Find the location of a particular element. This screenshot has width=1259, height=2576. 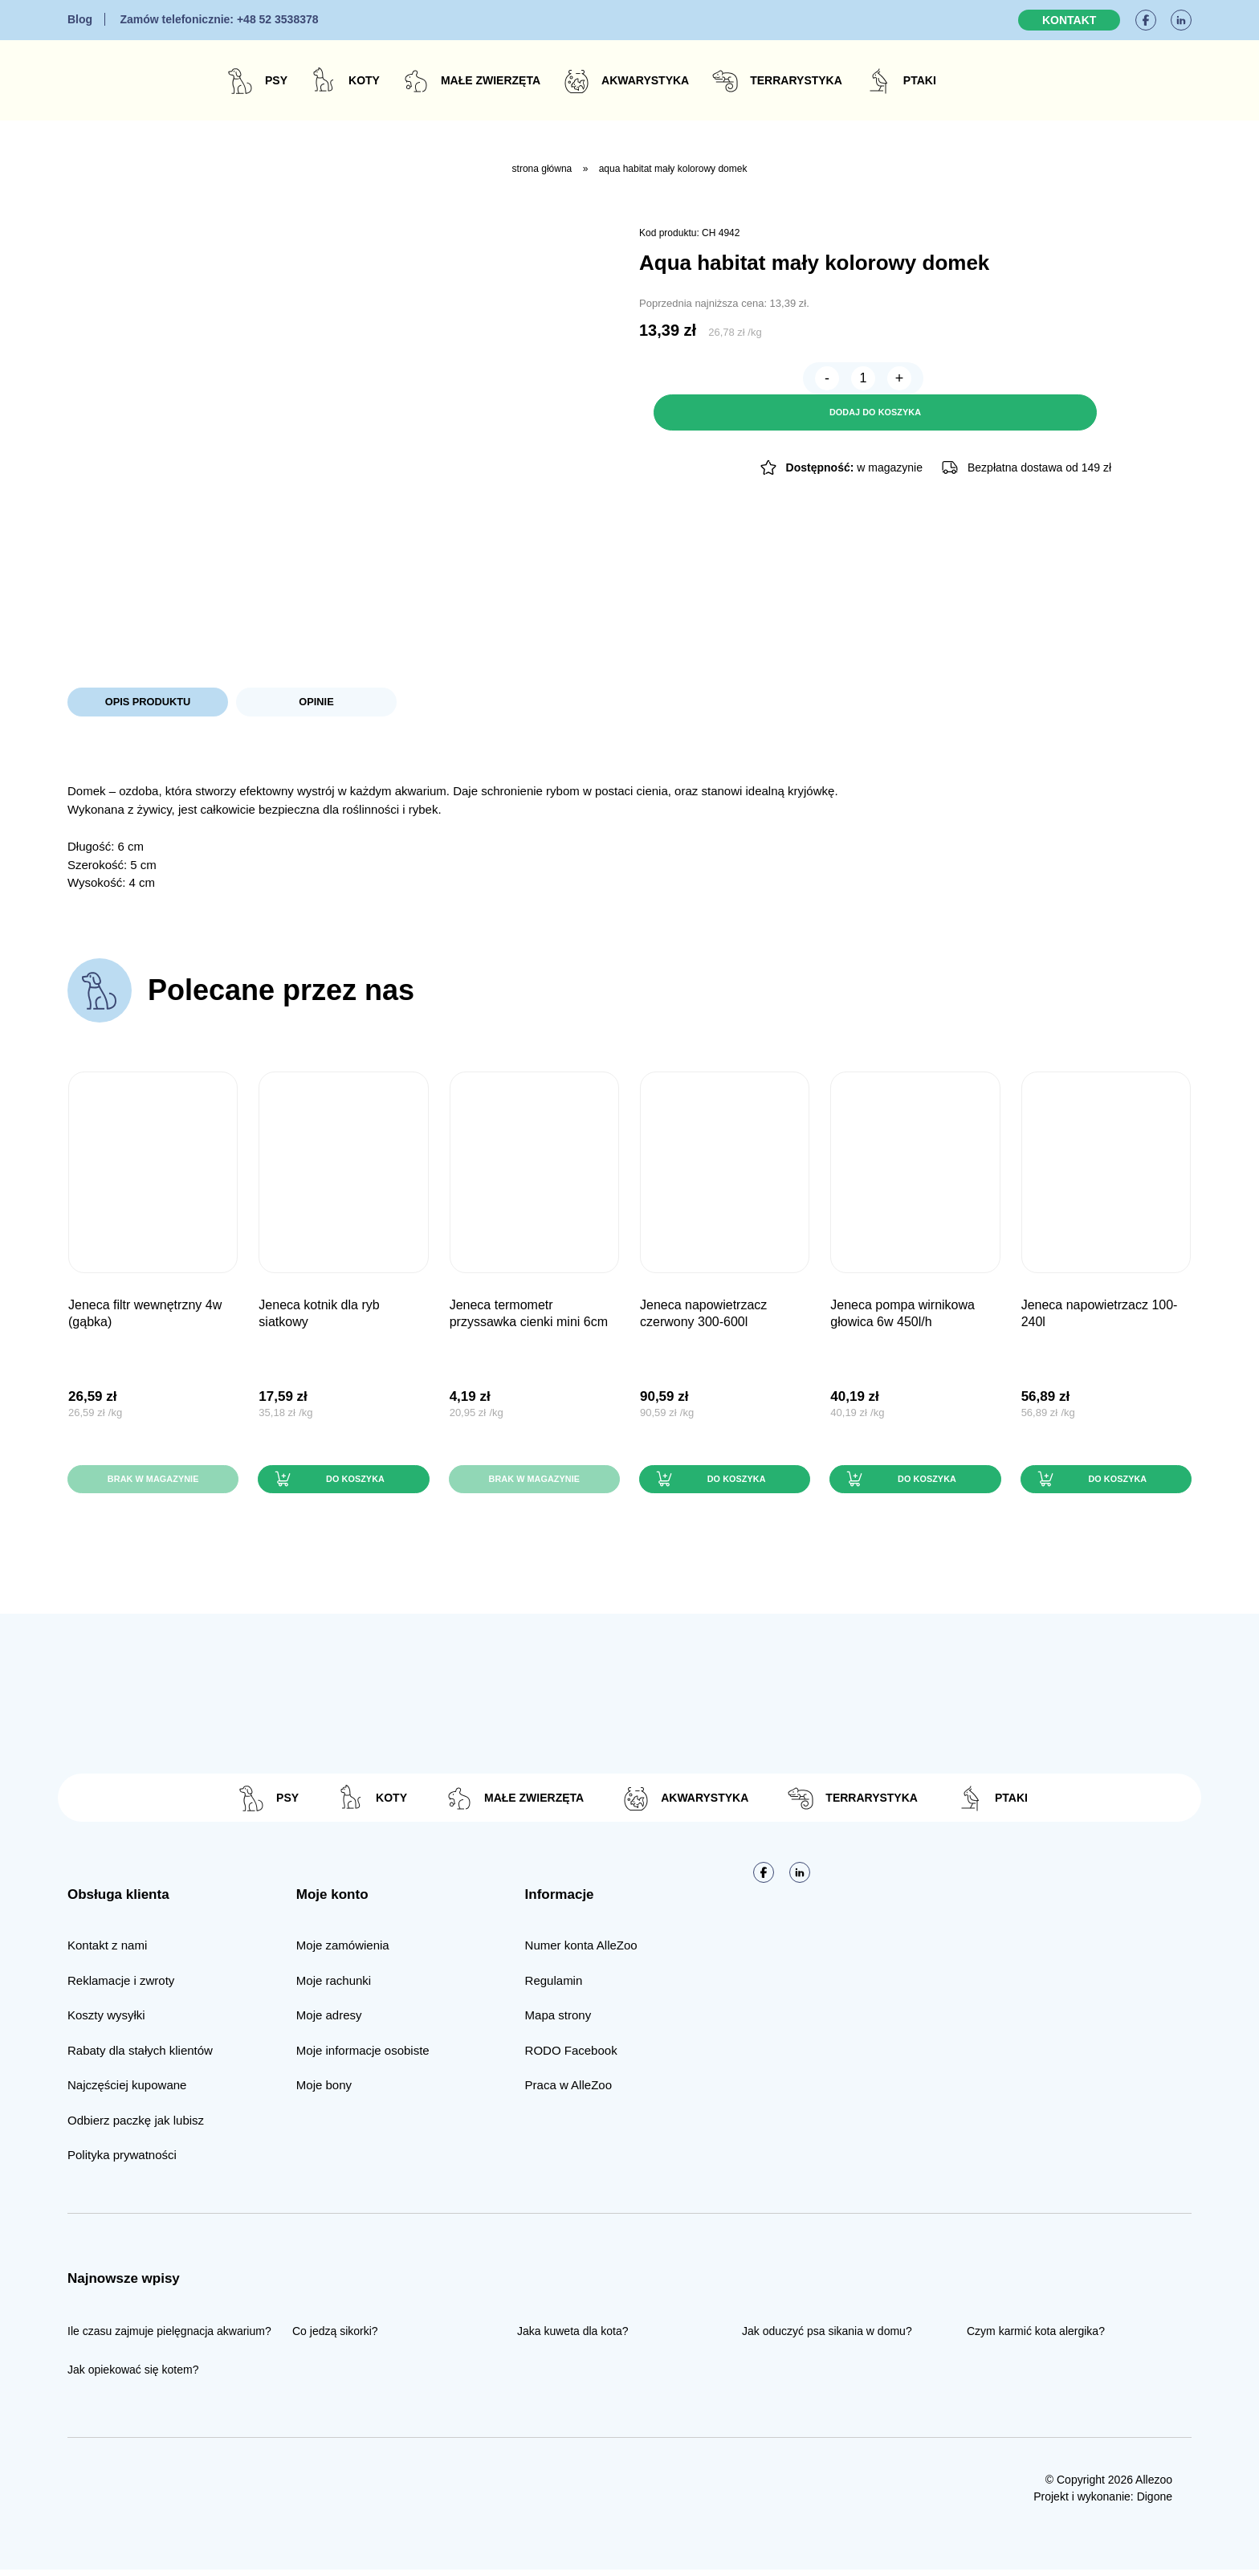

Czym karmić kota alergika? is located at coordinates (1036, 2337).